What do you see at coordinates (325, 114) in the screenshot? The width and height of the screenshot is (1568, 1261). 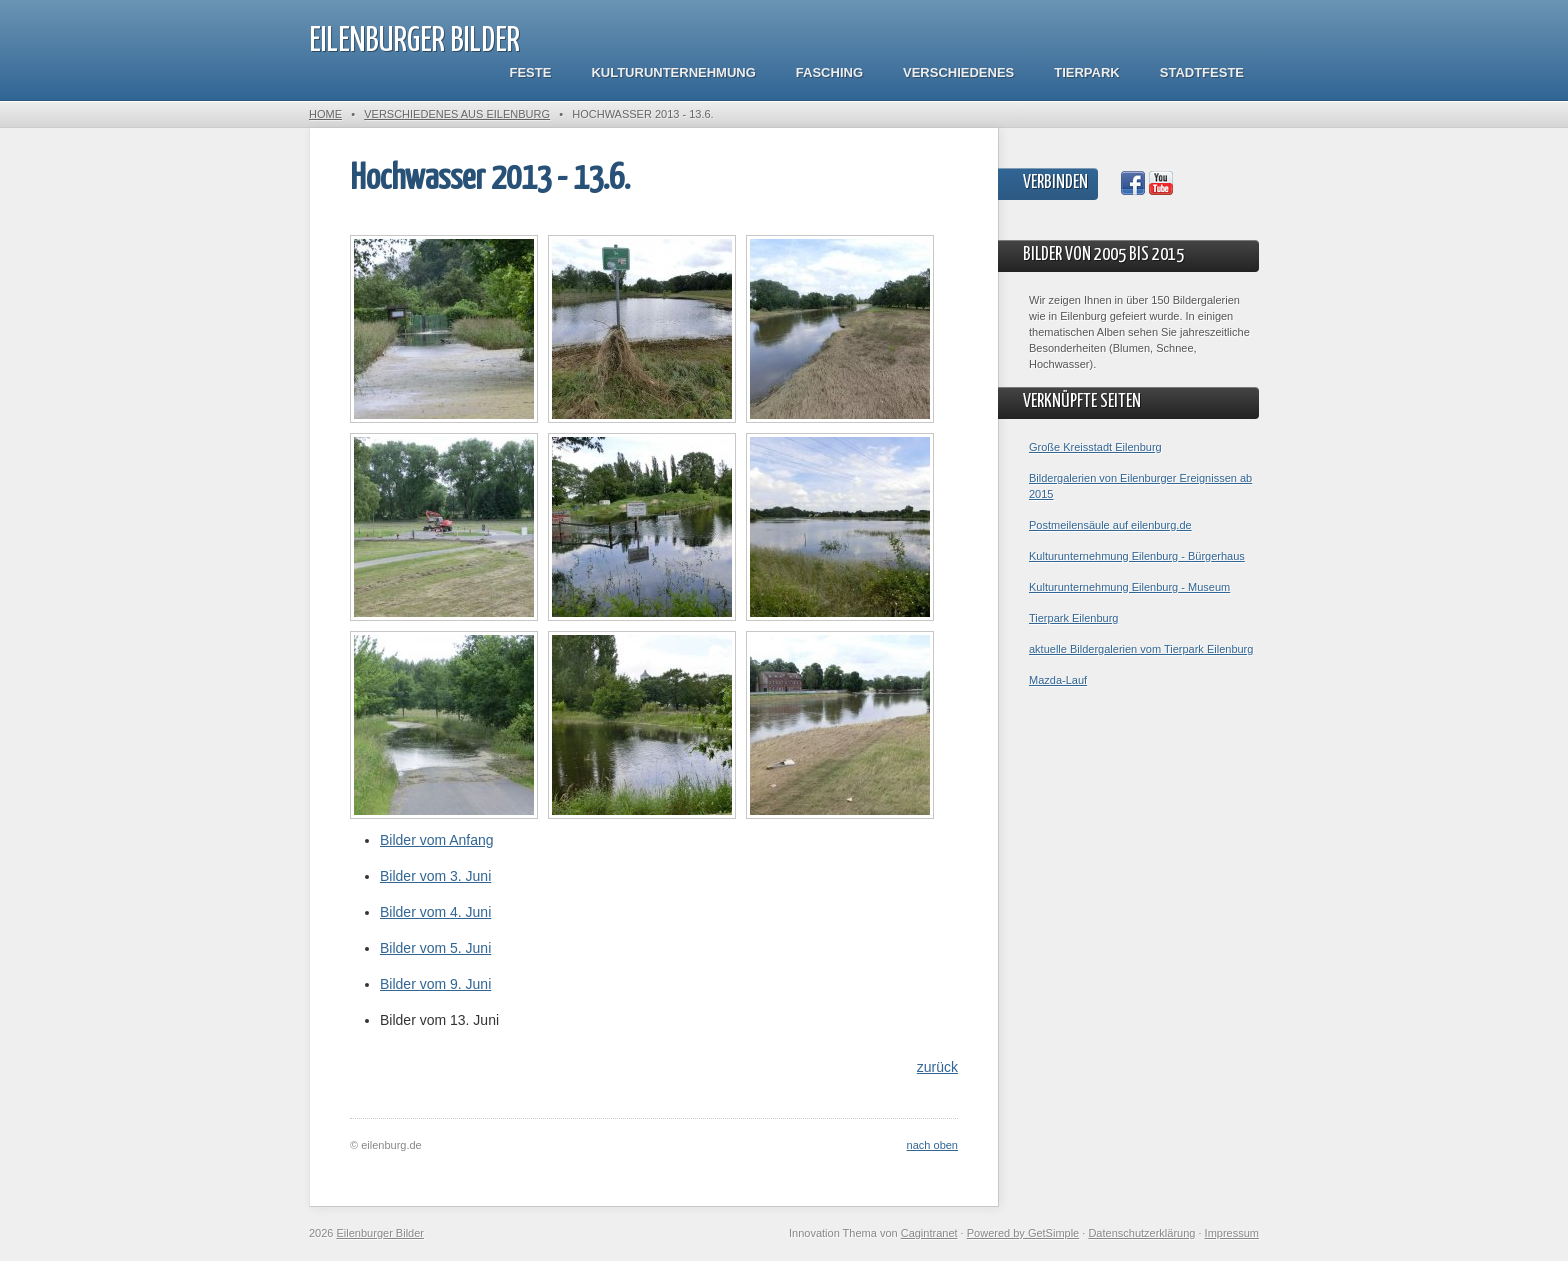 I see `Home` at bounding box center [325, 114].